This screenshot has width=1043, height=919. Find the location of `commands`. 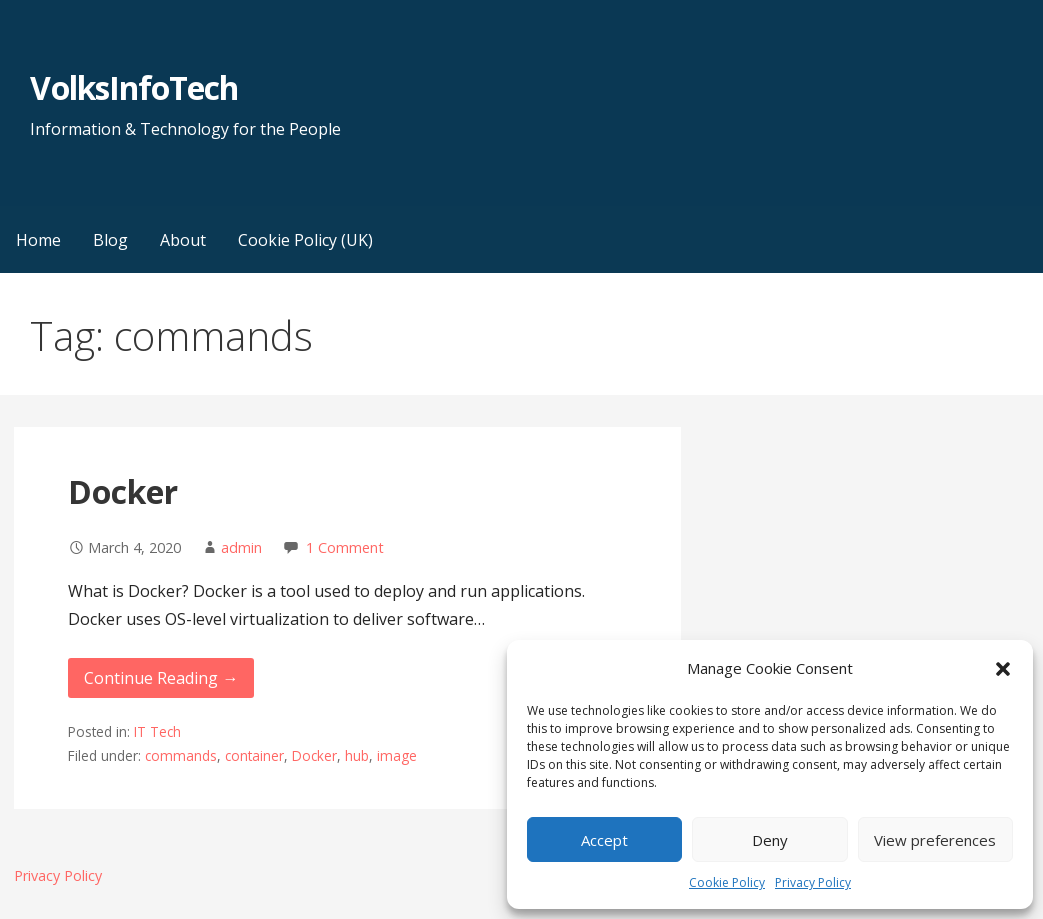

commands is located at coordinates (181, 755).